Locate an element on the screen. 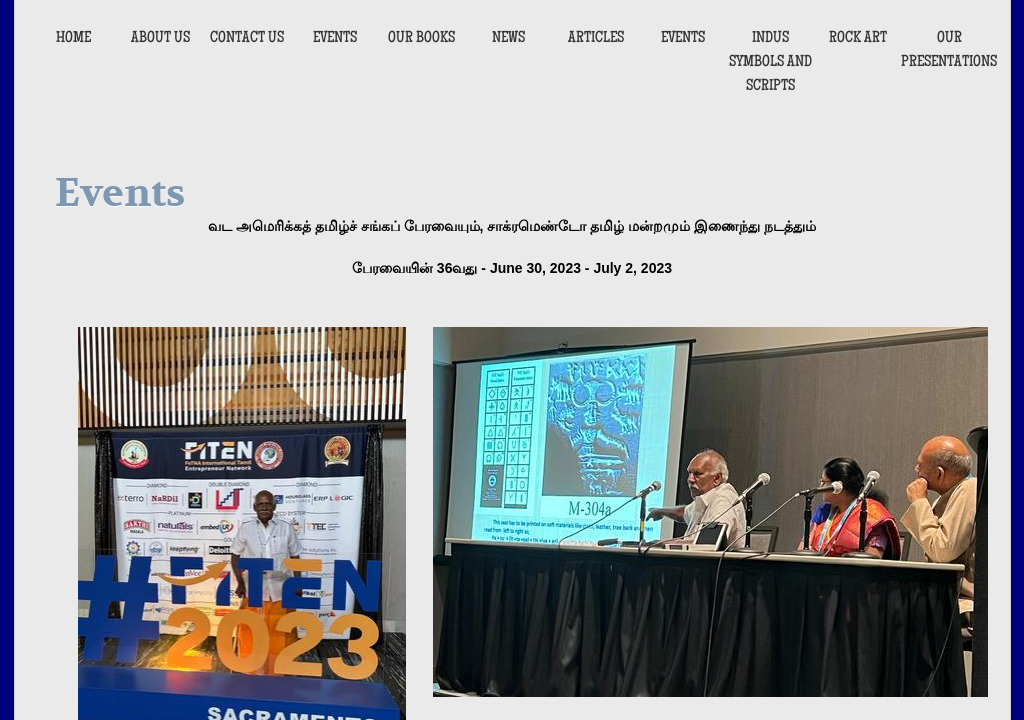  ARTICLES is located at coordinates (596, 39).